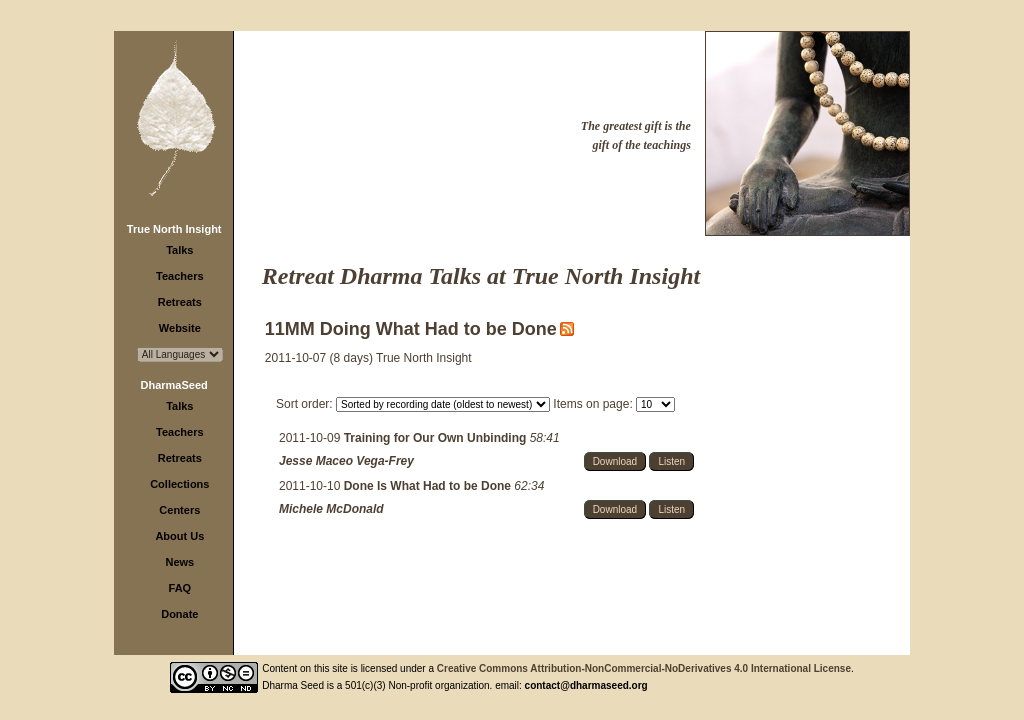 This screenshot has height=720, width=1024. What do you see at coordinates (179, 562) in the screenshot?
I see `News` at bounding box center [179, 562].